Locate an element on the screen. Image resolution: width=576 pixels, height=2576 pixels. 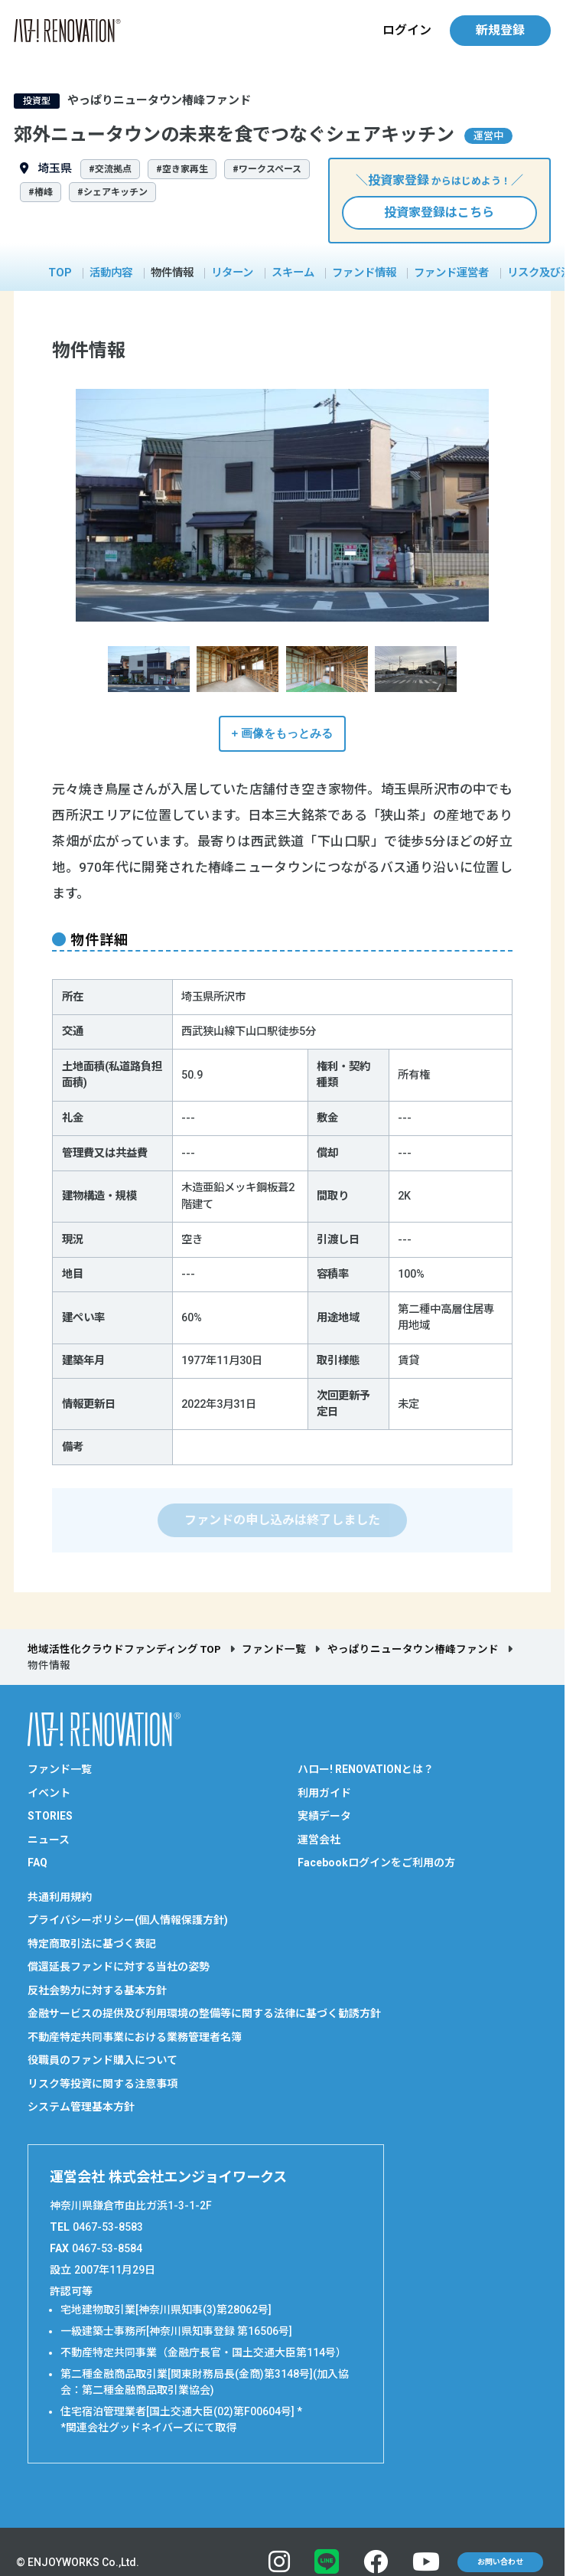
ファンド運営者 is located at coordinates (451, 273).